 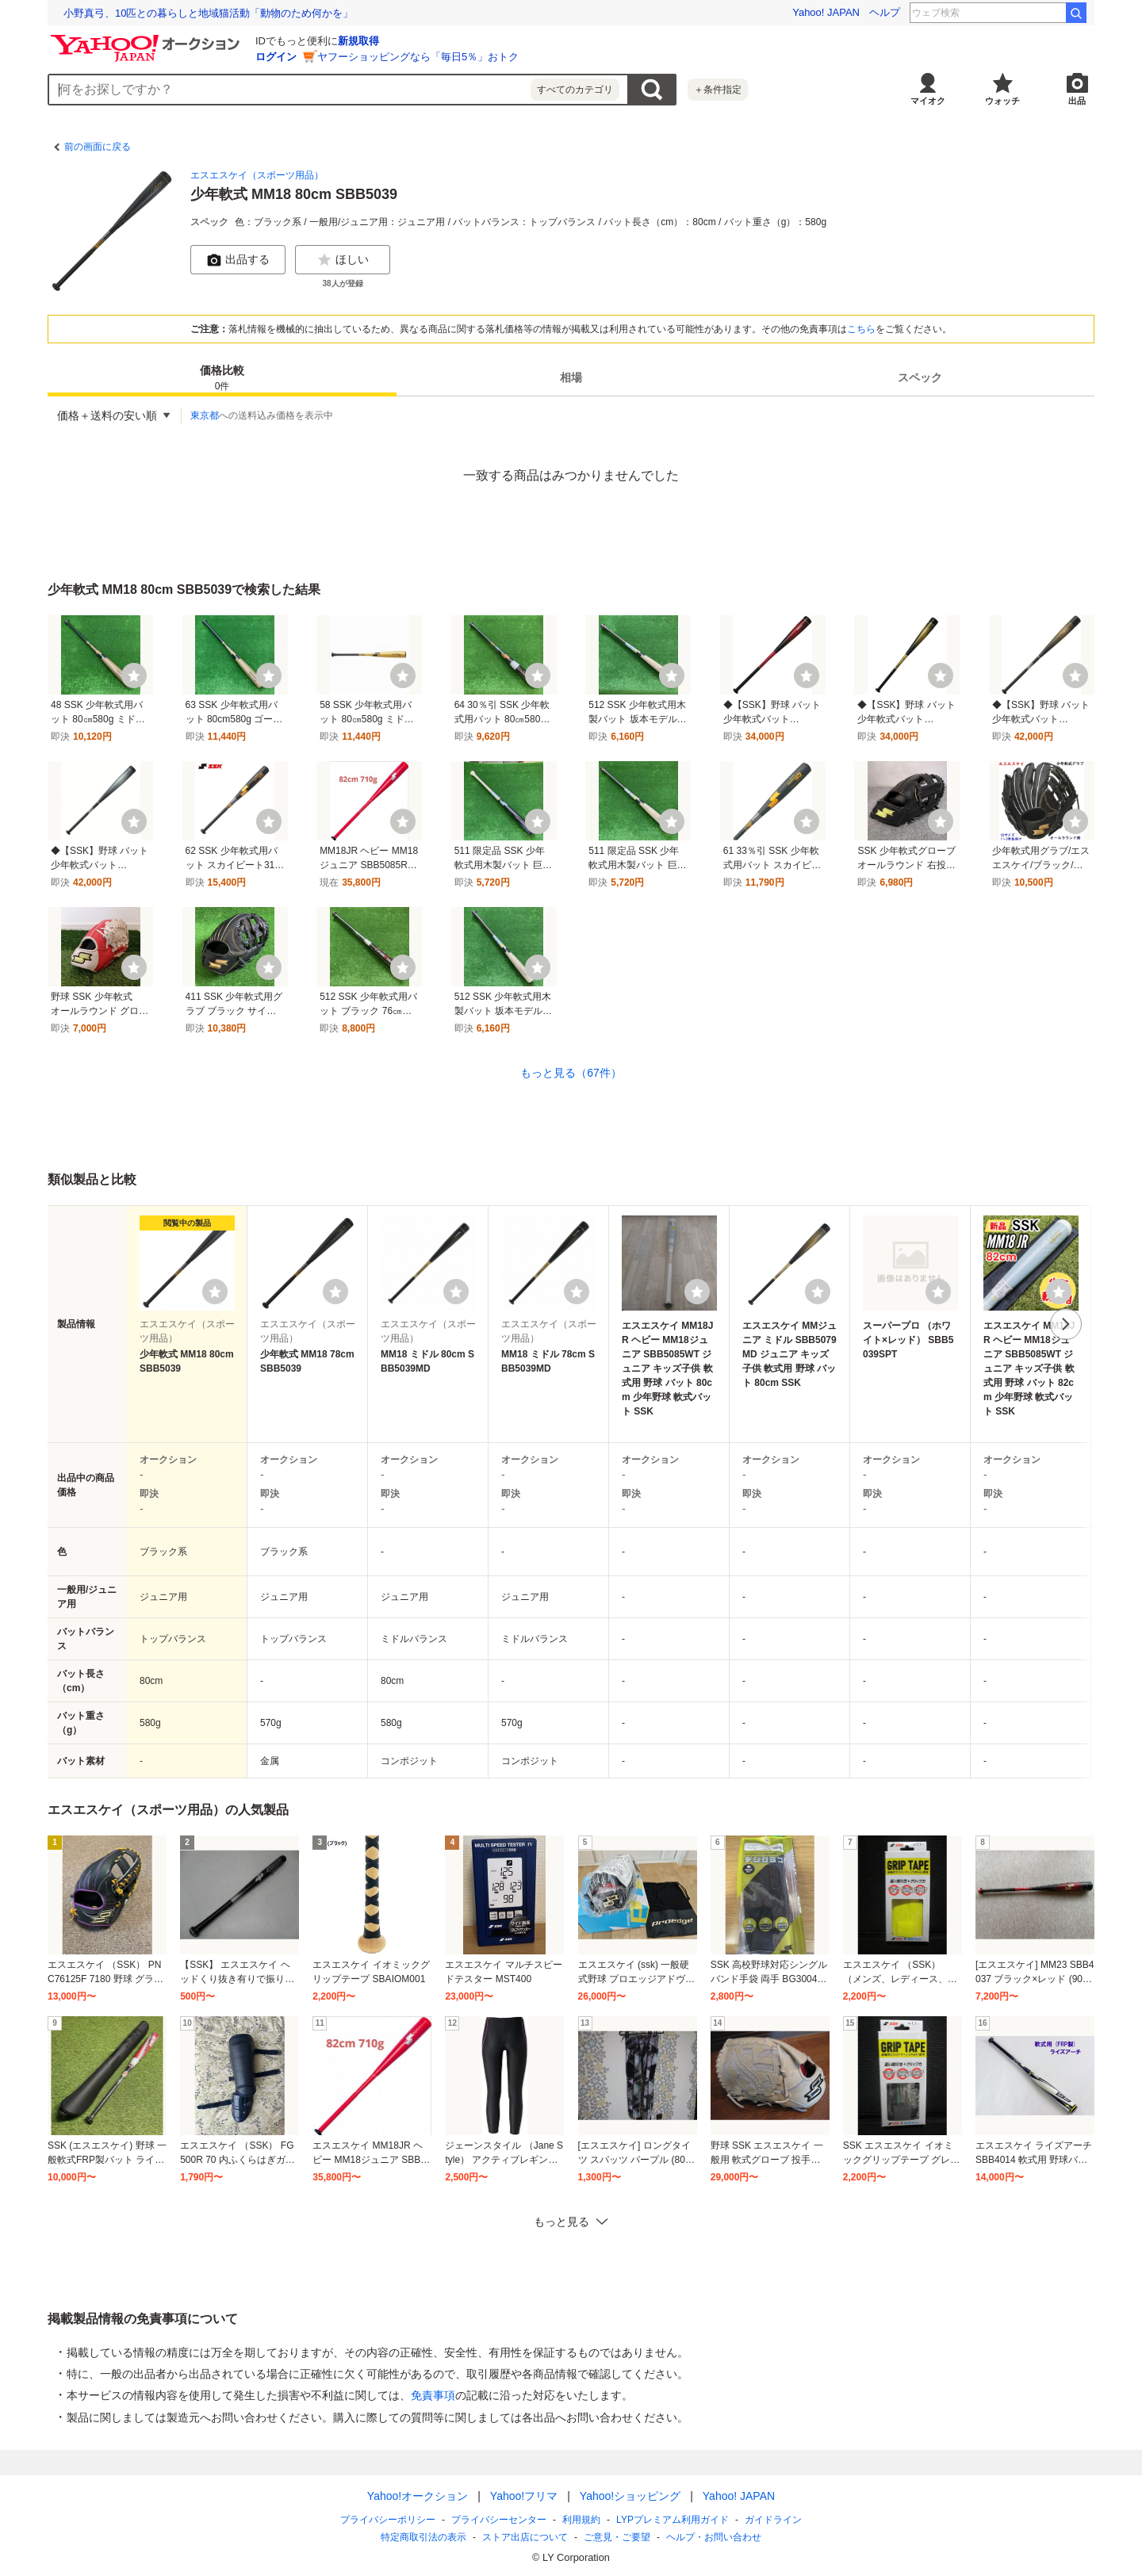 I want to click on Yahoo!ショッピング, so click(x=630, y=2496).